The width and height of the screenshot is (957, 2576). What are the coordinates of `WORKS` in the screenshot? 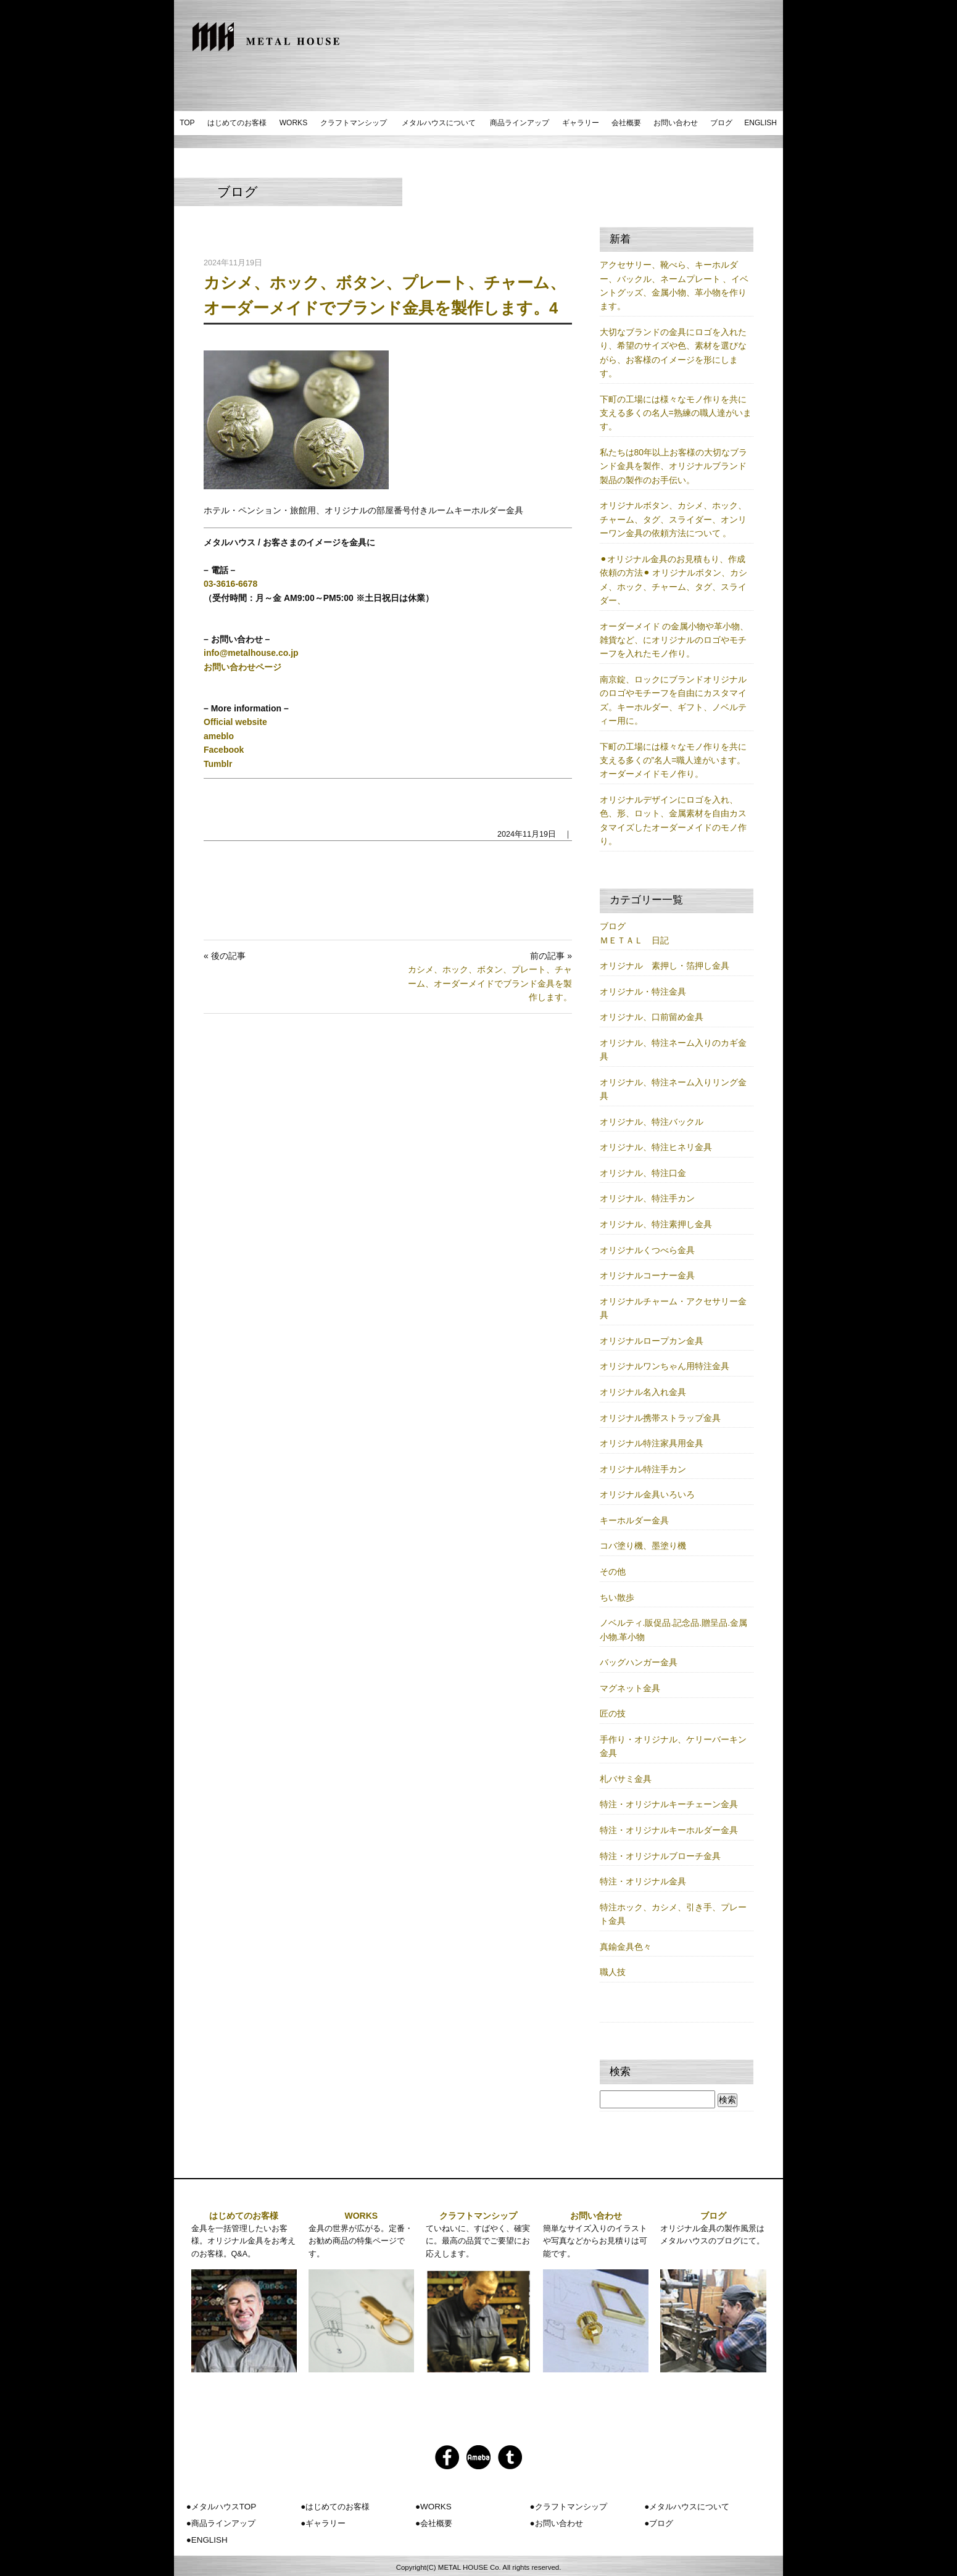 It's located at (293, 122).